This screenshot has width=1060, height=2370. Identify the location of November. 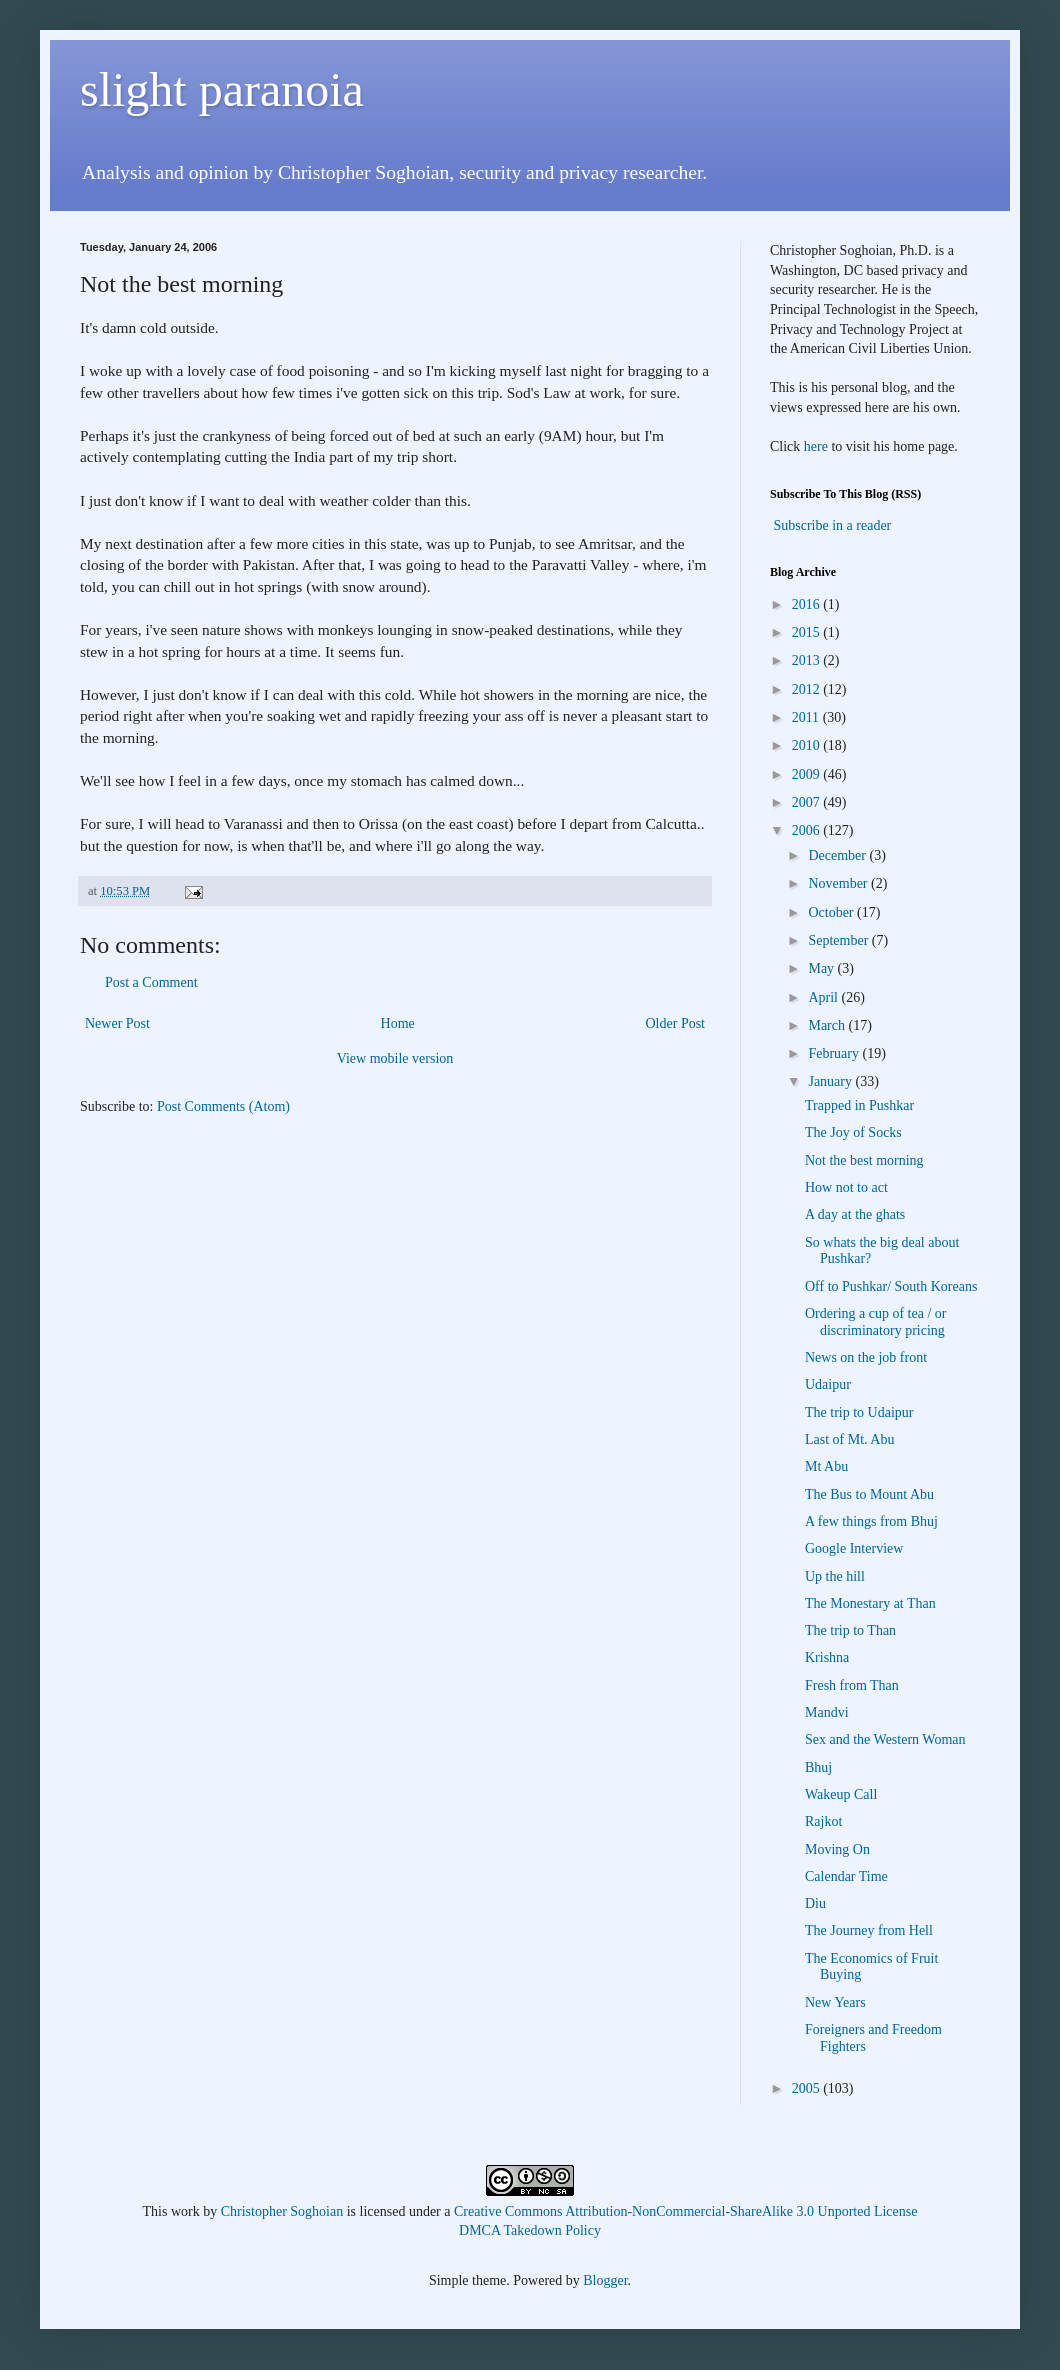
(839, 883).